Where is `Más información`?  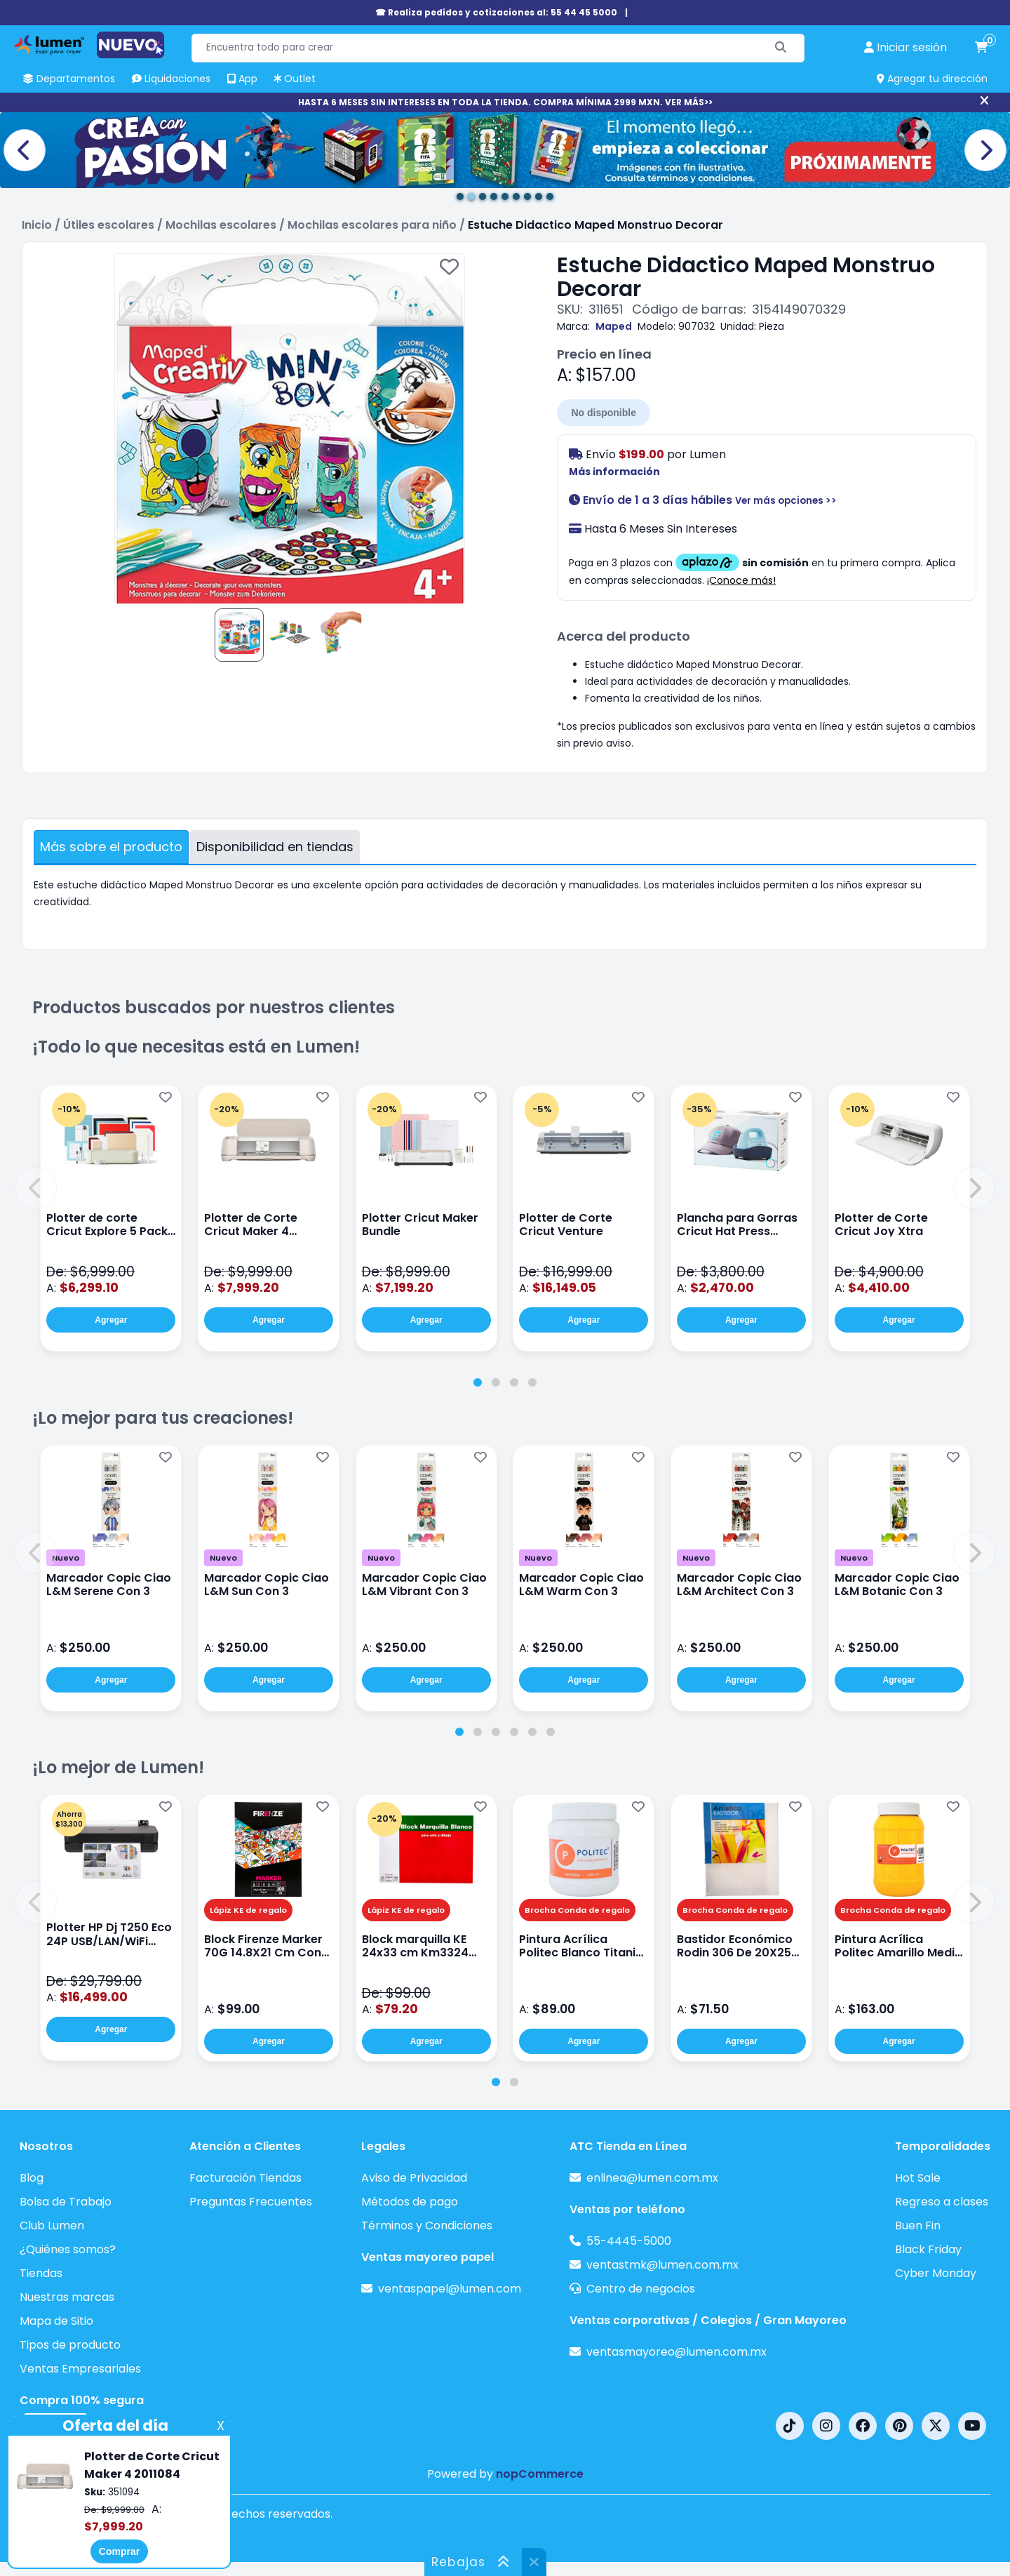 Más información is located at coordinates (614, 472).